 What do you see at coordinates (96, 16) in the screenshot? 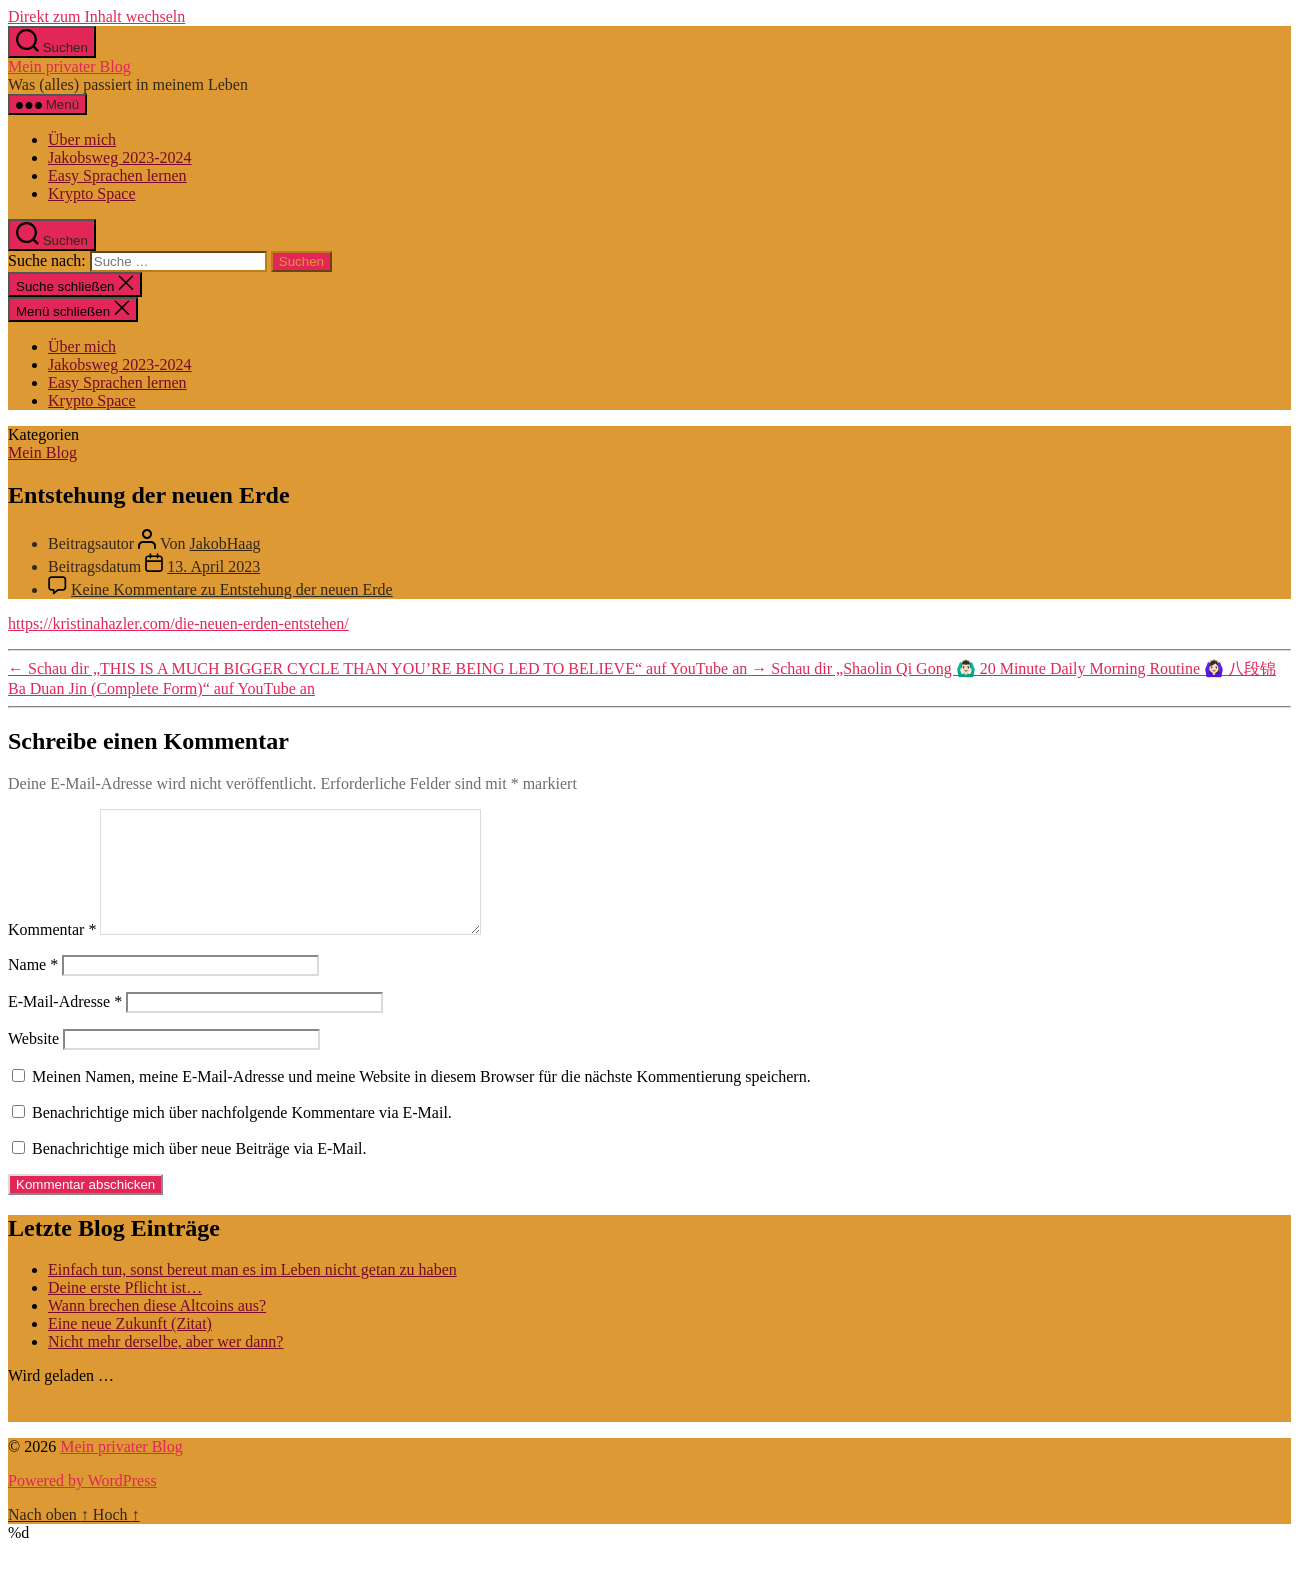
I see `Direkt zum Inhalt wechseln` at bounding box center [96, 16].